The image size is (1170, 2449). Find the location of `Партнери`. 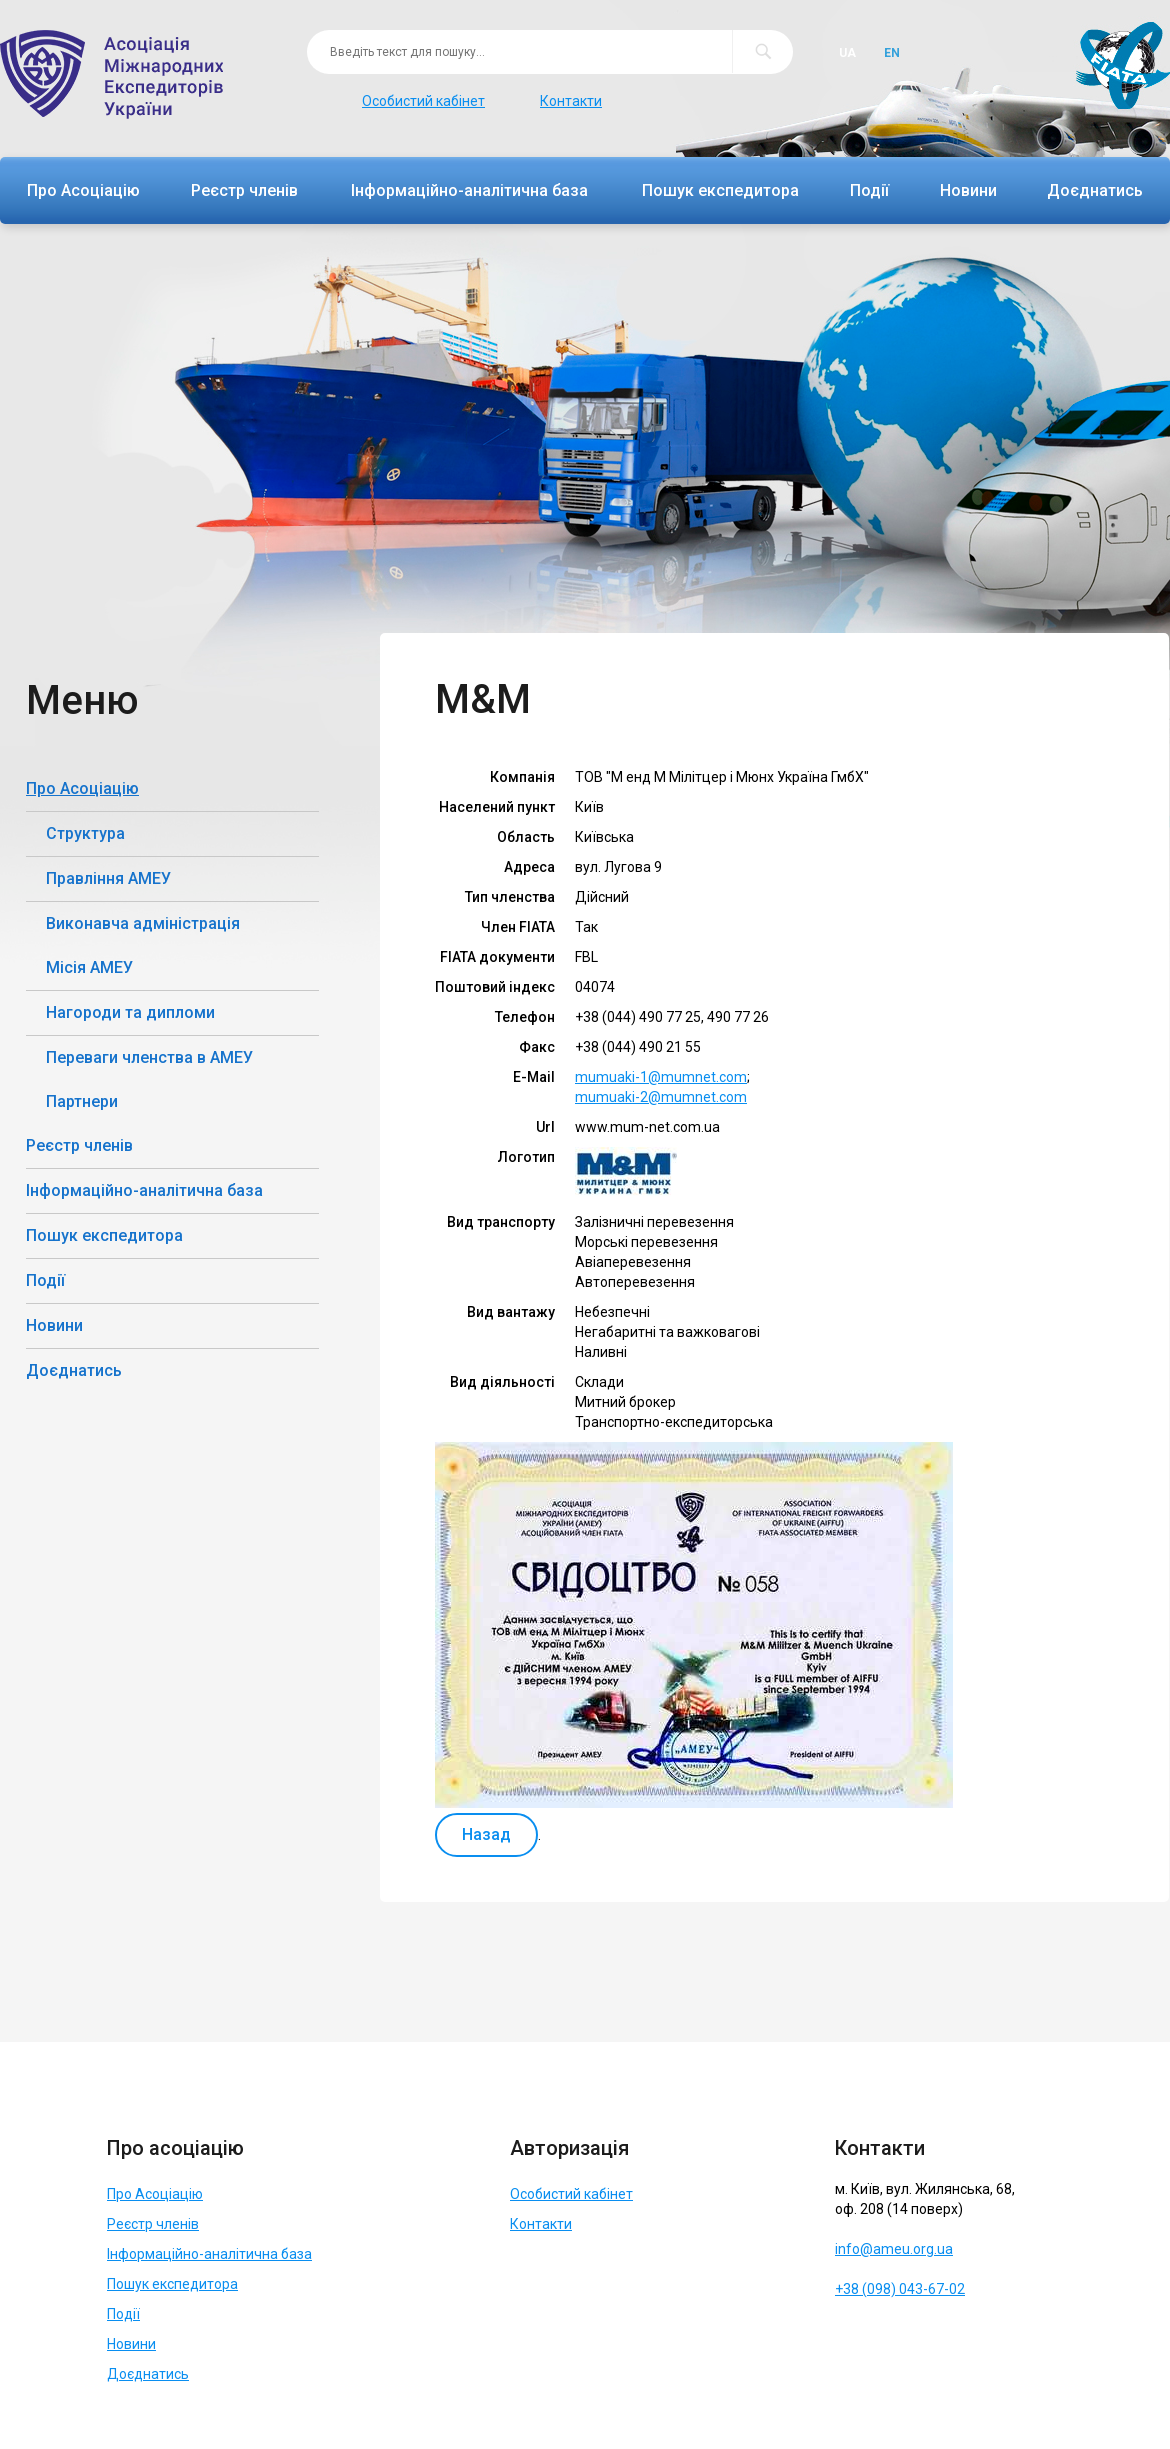

Партнери is located at coordinates (82, 1101).